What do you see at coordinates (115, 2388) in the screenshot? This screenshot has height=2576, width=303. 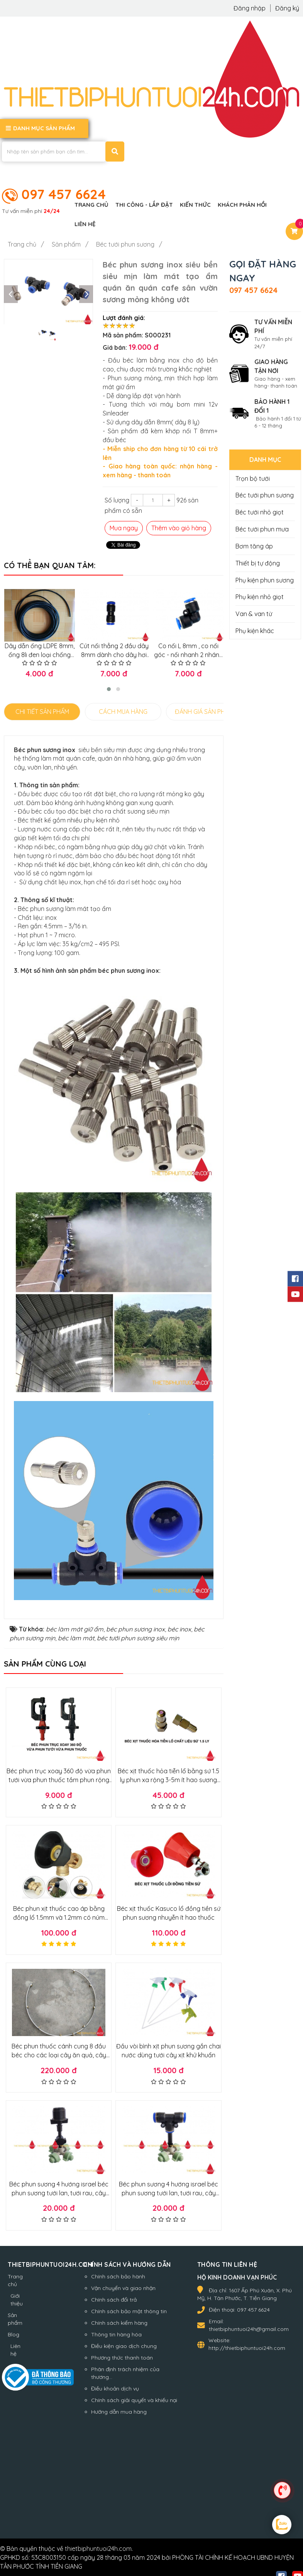 I see `Điều khoản dịch vụ` at bounding box center [115, 2388].